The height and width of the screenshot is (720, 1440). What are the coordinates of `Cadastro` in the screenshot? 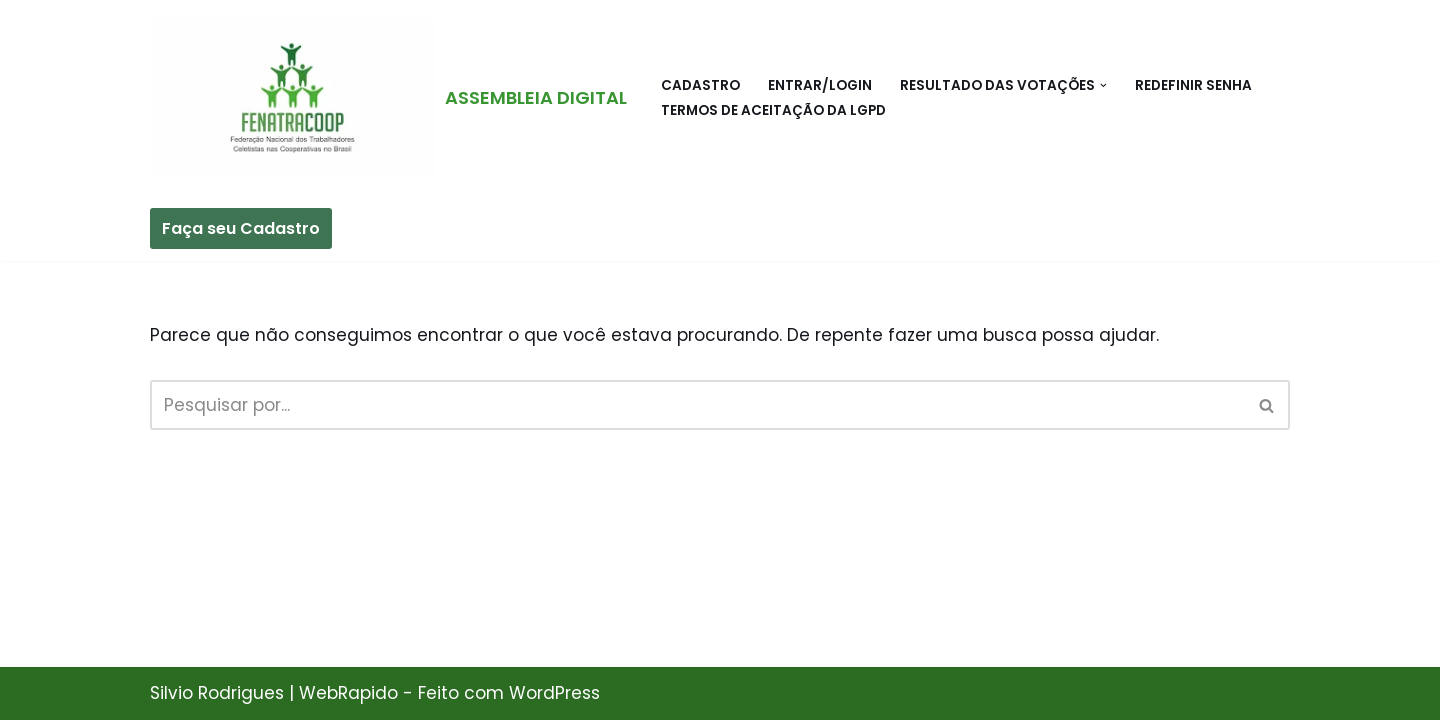 It's located at (700, 85).